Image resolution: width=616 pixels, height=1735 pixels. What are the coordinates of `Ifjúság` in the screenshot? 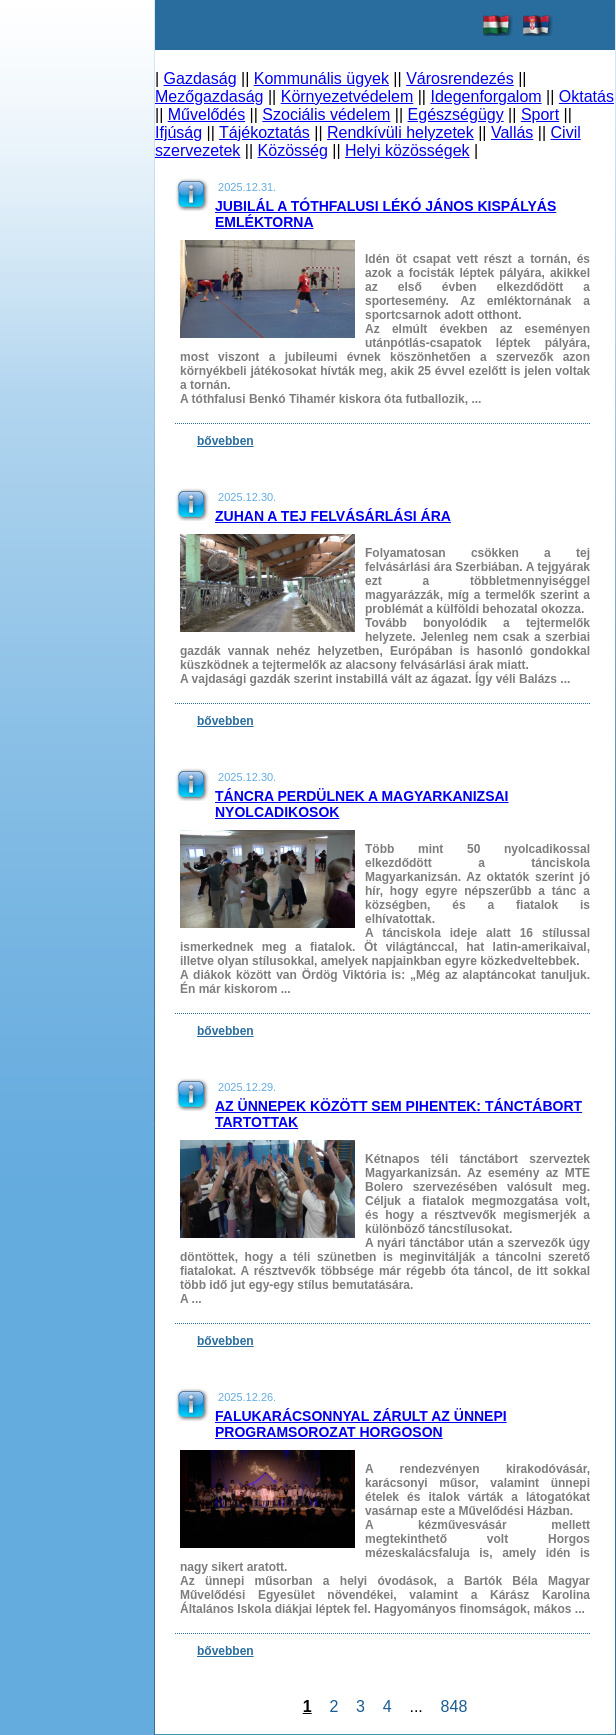 It's located at (178, 132).